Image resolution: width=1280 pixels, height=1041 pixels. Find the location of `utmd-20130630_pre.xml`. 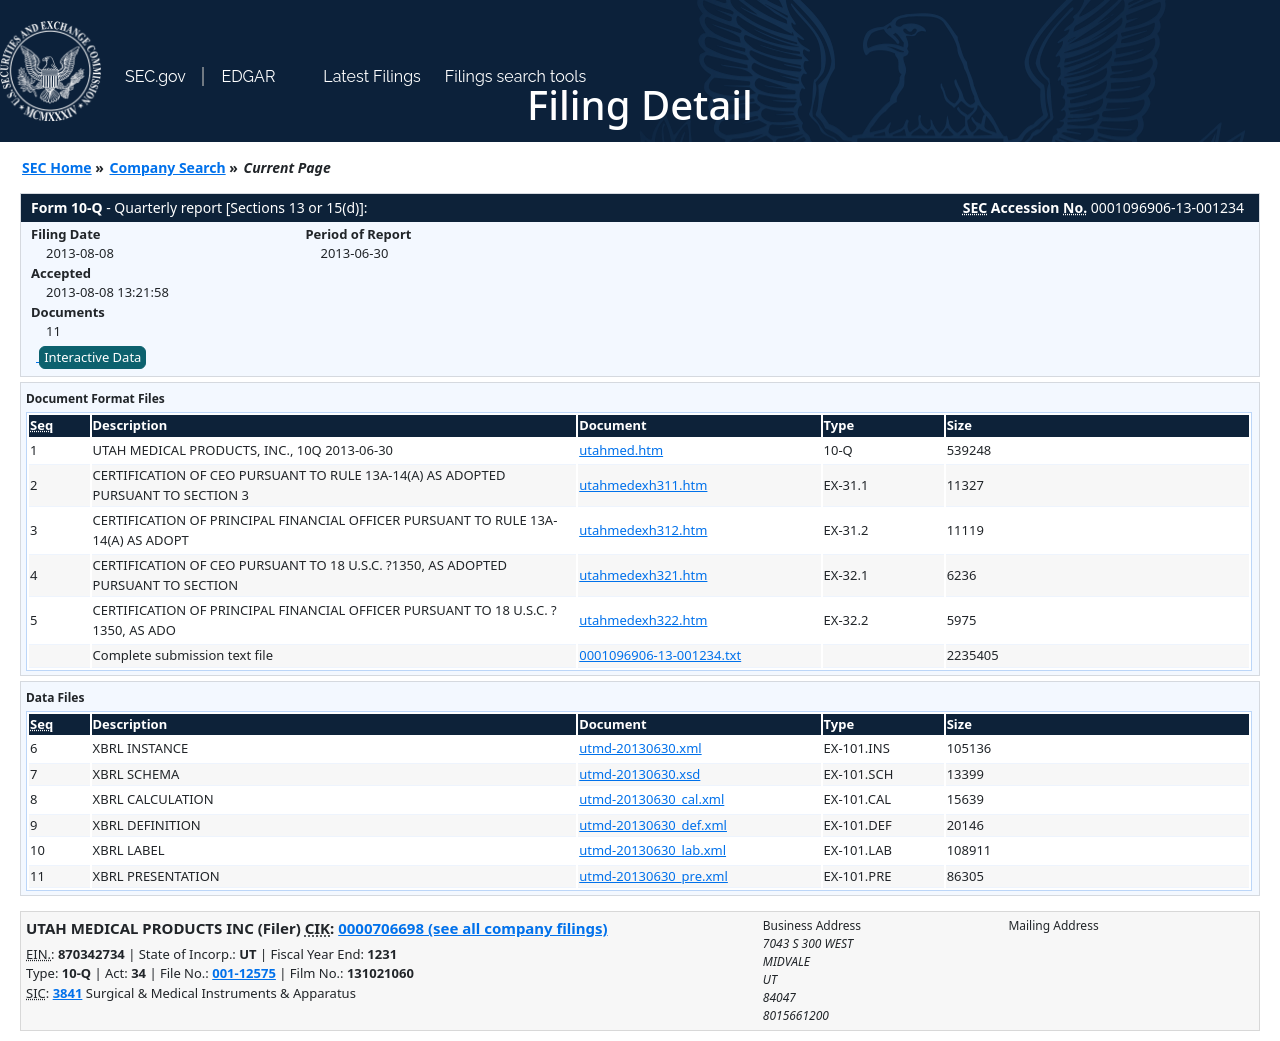

utmd-20130630_pre.xml is located at coordinates (653, 876).